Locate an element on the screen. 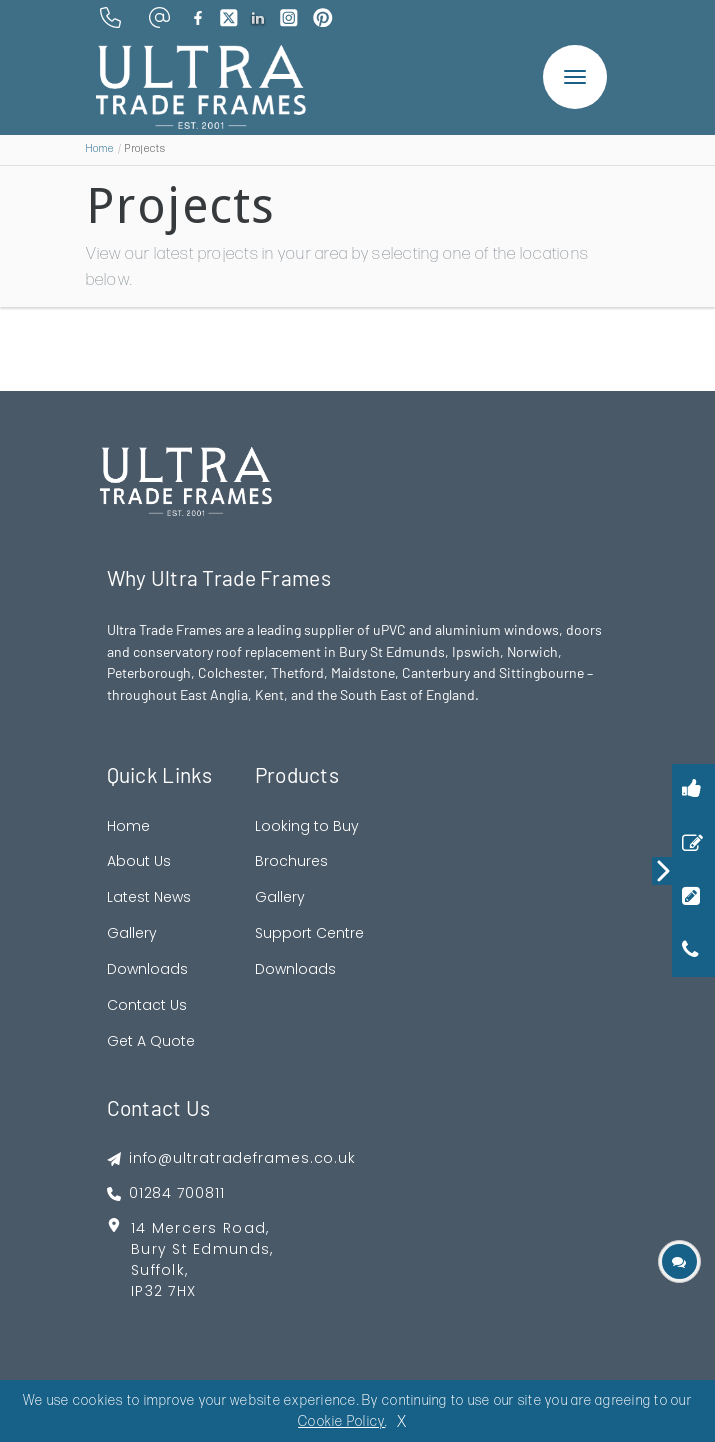  Gallery is located at coordinates (132, 933).